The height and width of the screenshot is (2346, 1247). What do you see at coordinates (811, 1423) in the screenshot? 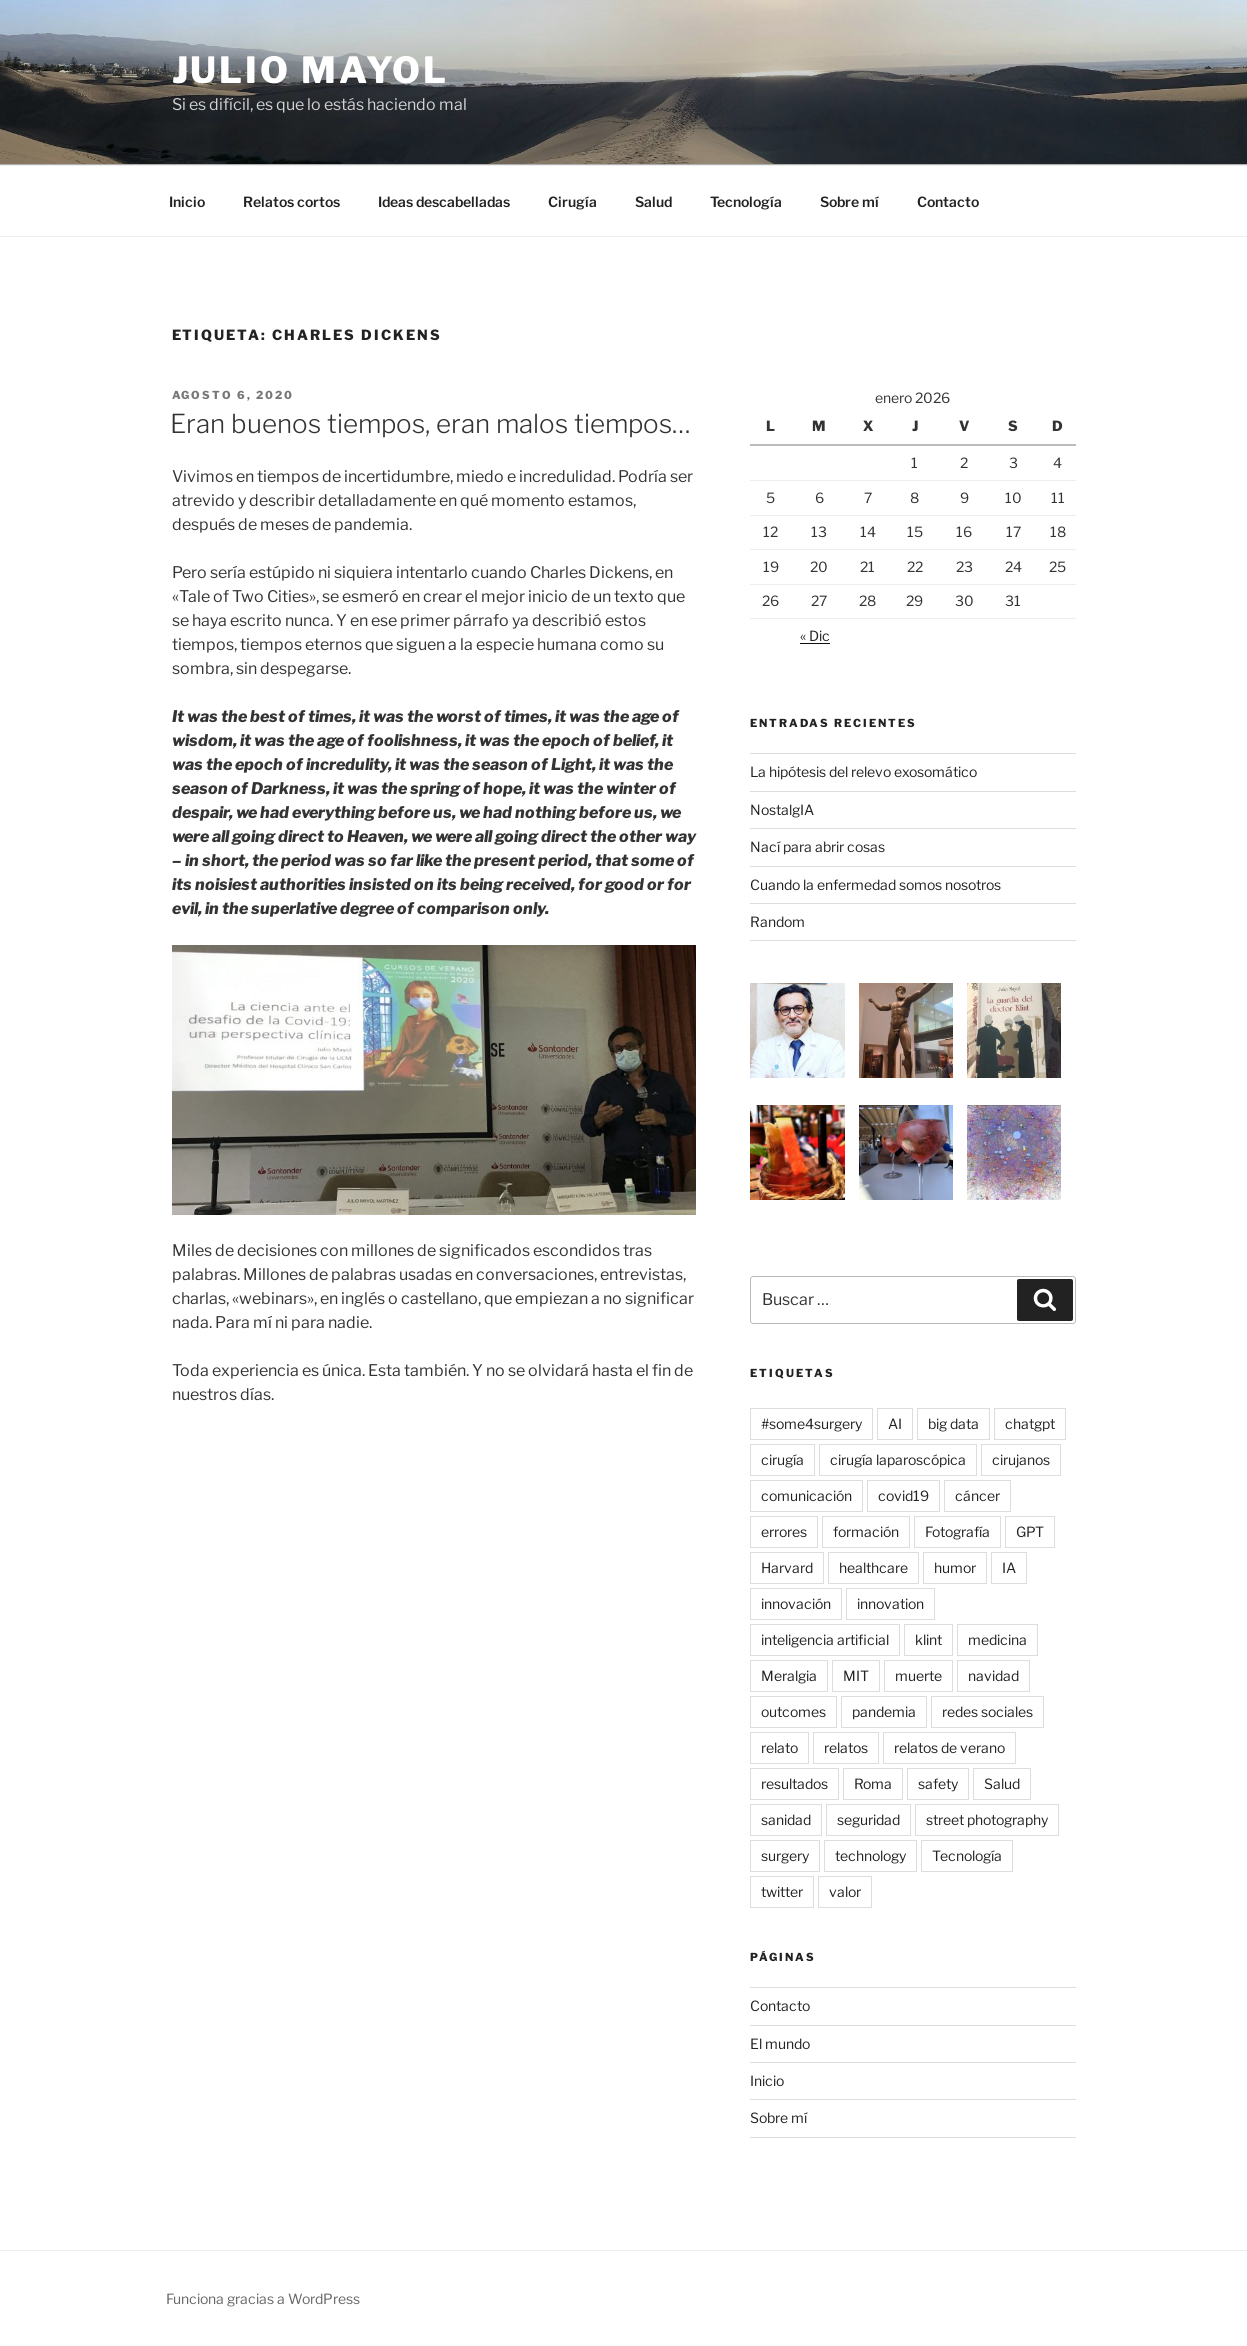
I see `#some4surgery` at bounding box center [811, 1423].